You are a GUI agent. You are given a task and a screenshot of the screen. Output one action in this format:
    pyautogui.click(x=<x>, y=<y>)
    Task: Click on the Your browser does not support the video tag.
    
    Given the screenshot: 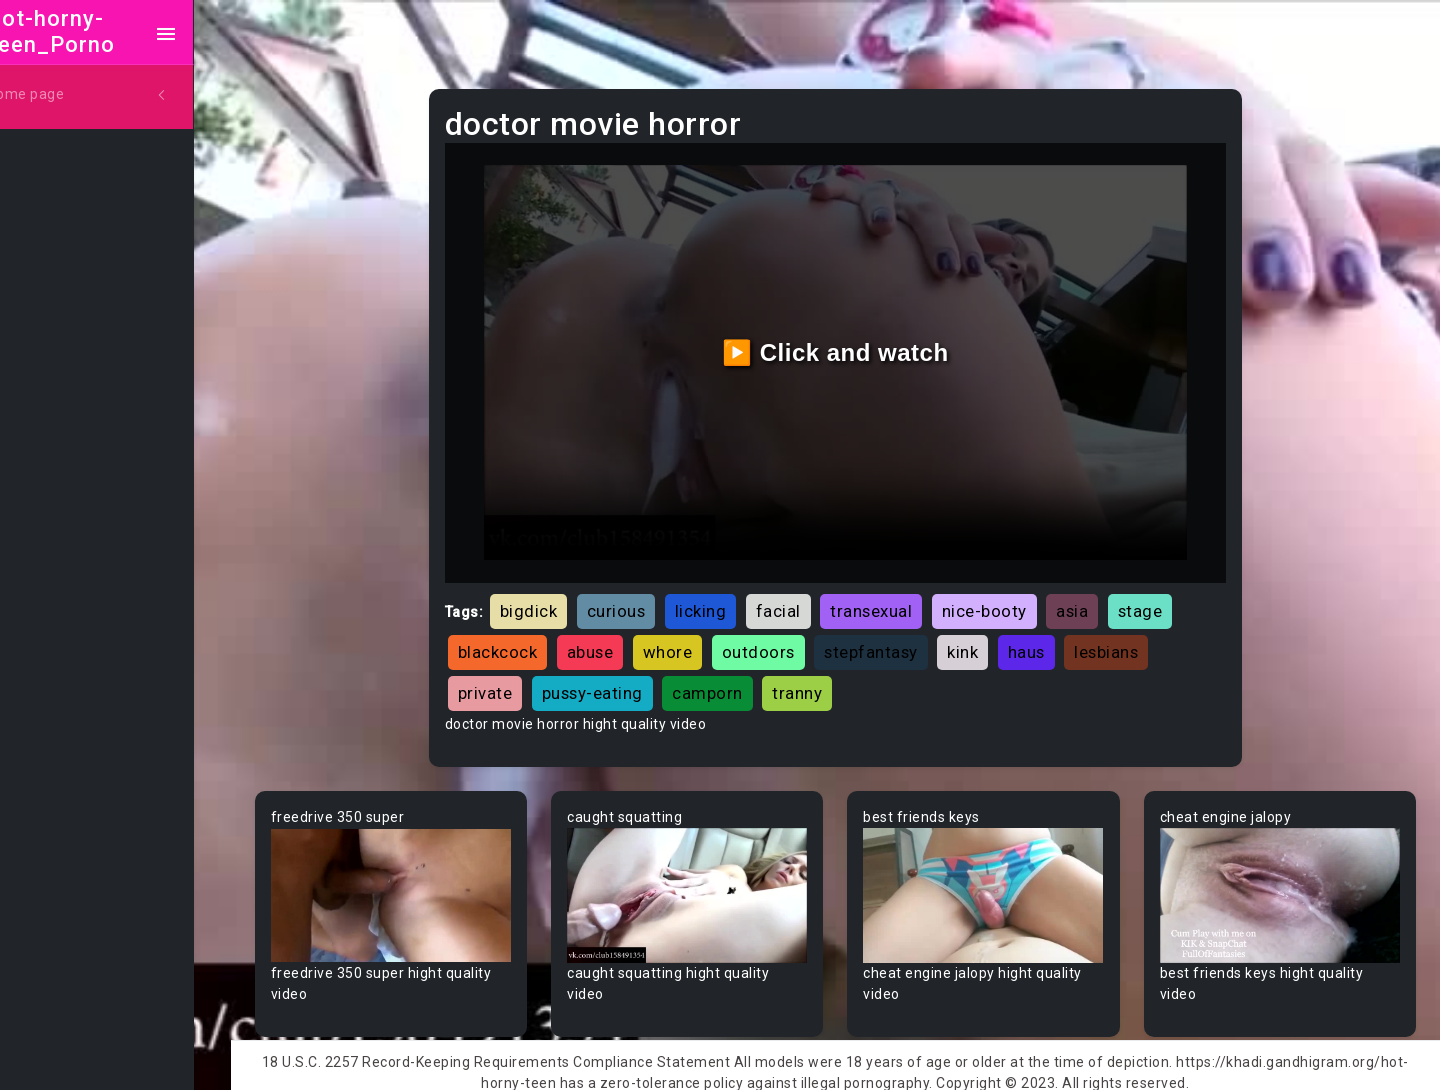 What is the action you would take?
    pyautogui.click(x=416, y=882)
    